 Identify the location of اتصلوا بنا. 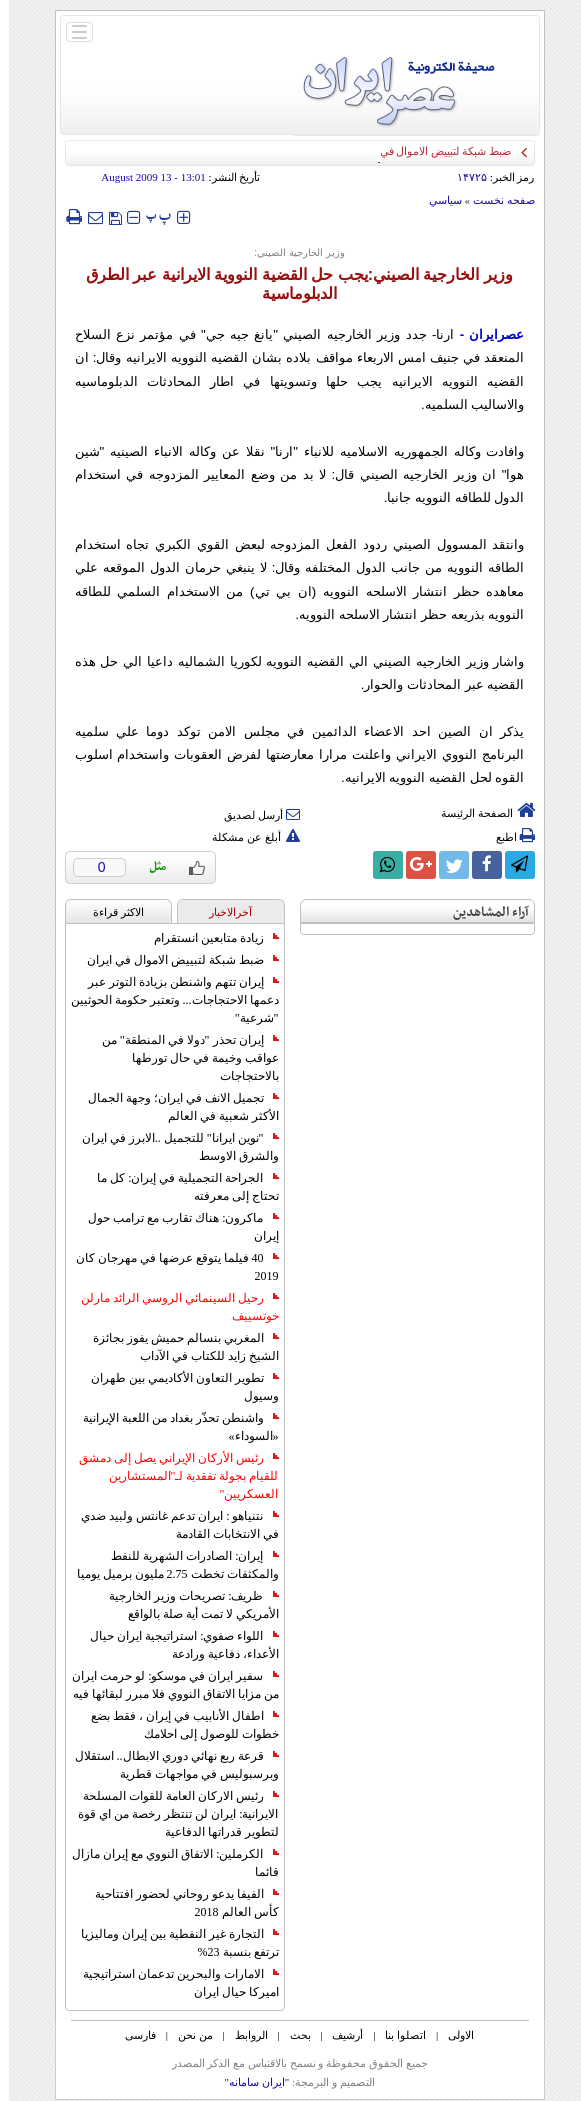
(396, 2035).